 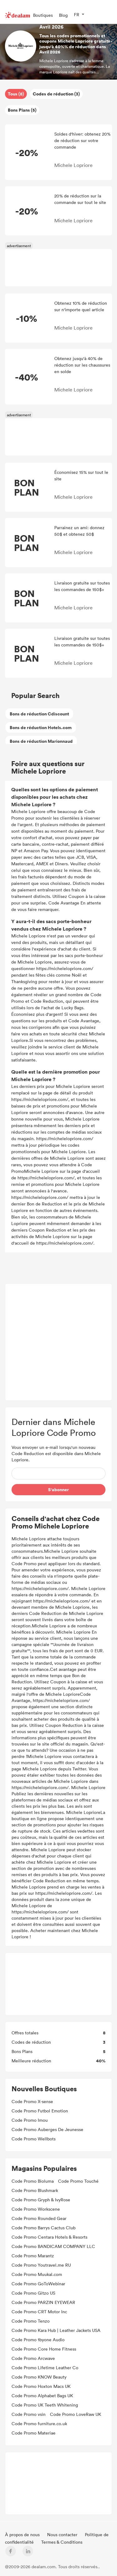 I want to click on Code Promo Youtravel.me RU, so click(x=41, y=2265).